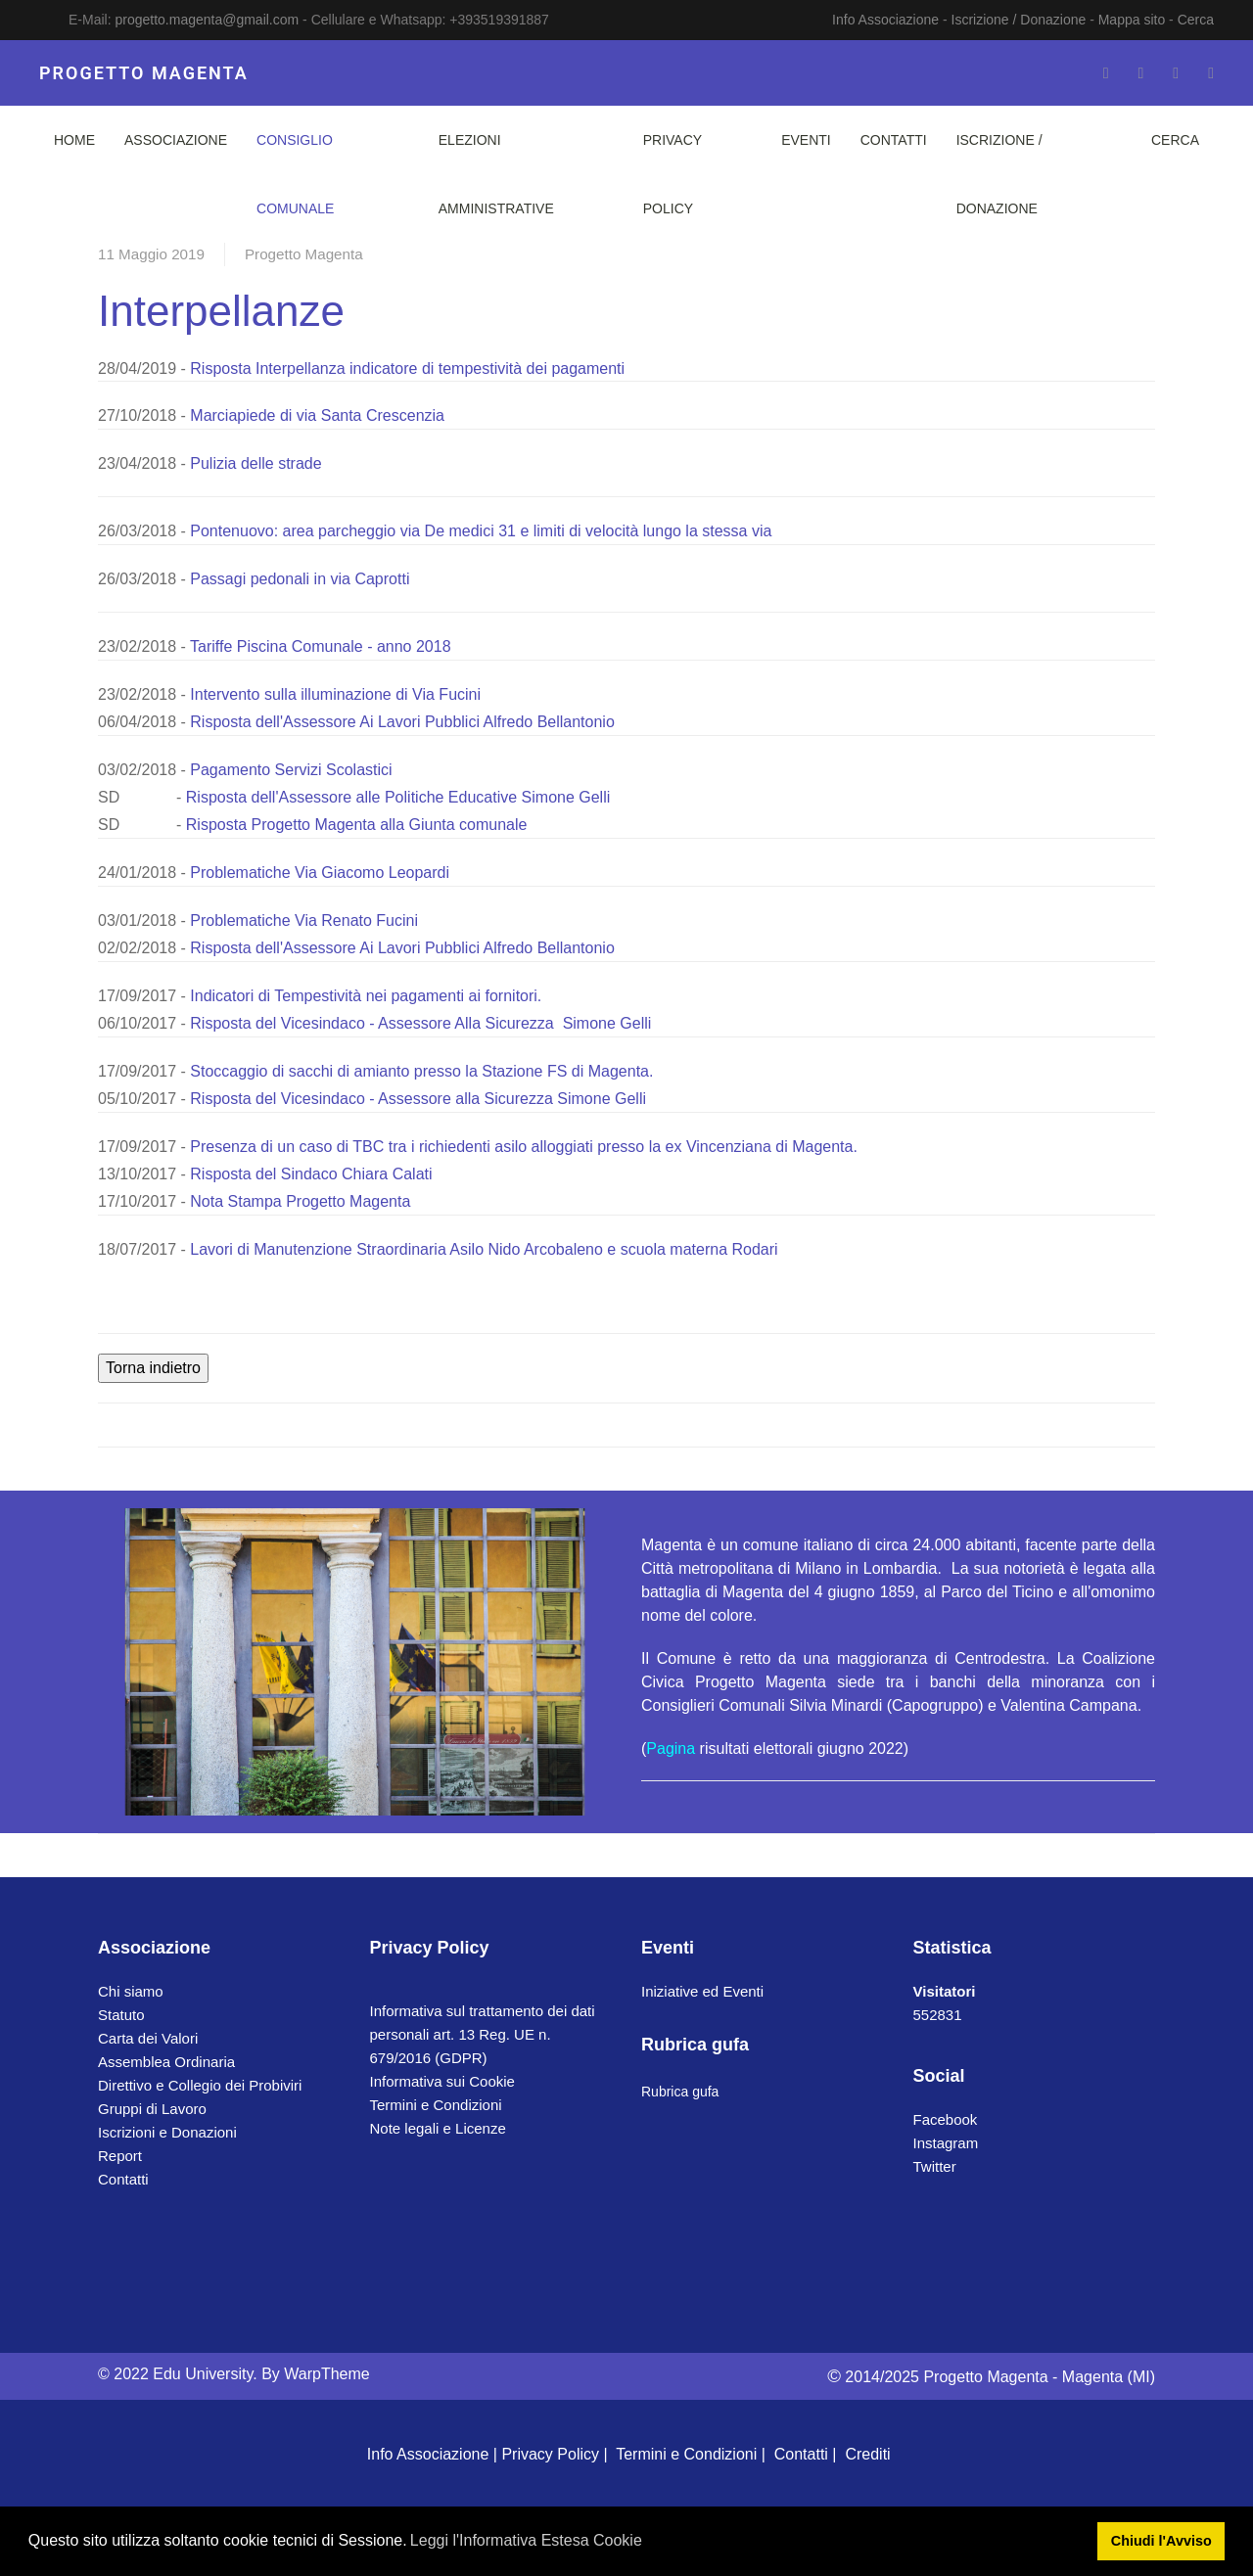 This screenshot has width=1253, height=2576. Describe the element at coordinates (291, 769) in the screenshot. I see `Pagamento Servizi Scolastici` at that location.